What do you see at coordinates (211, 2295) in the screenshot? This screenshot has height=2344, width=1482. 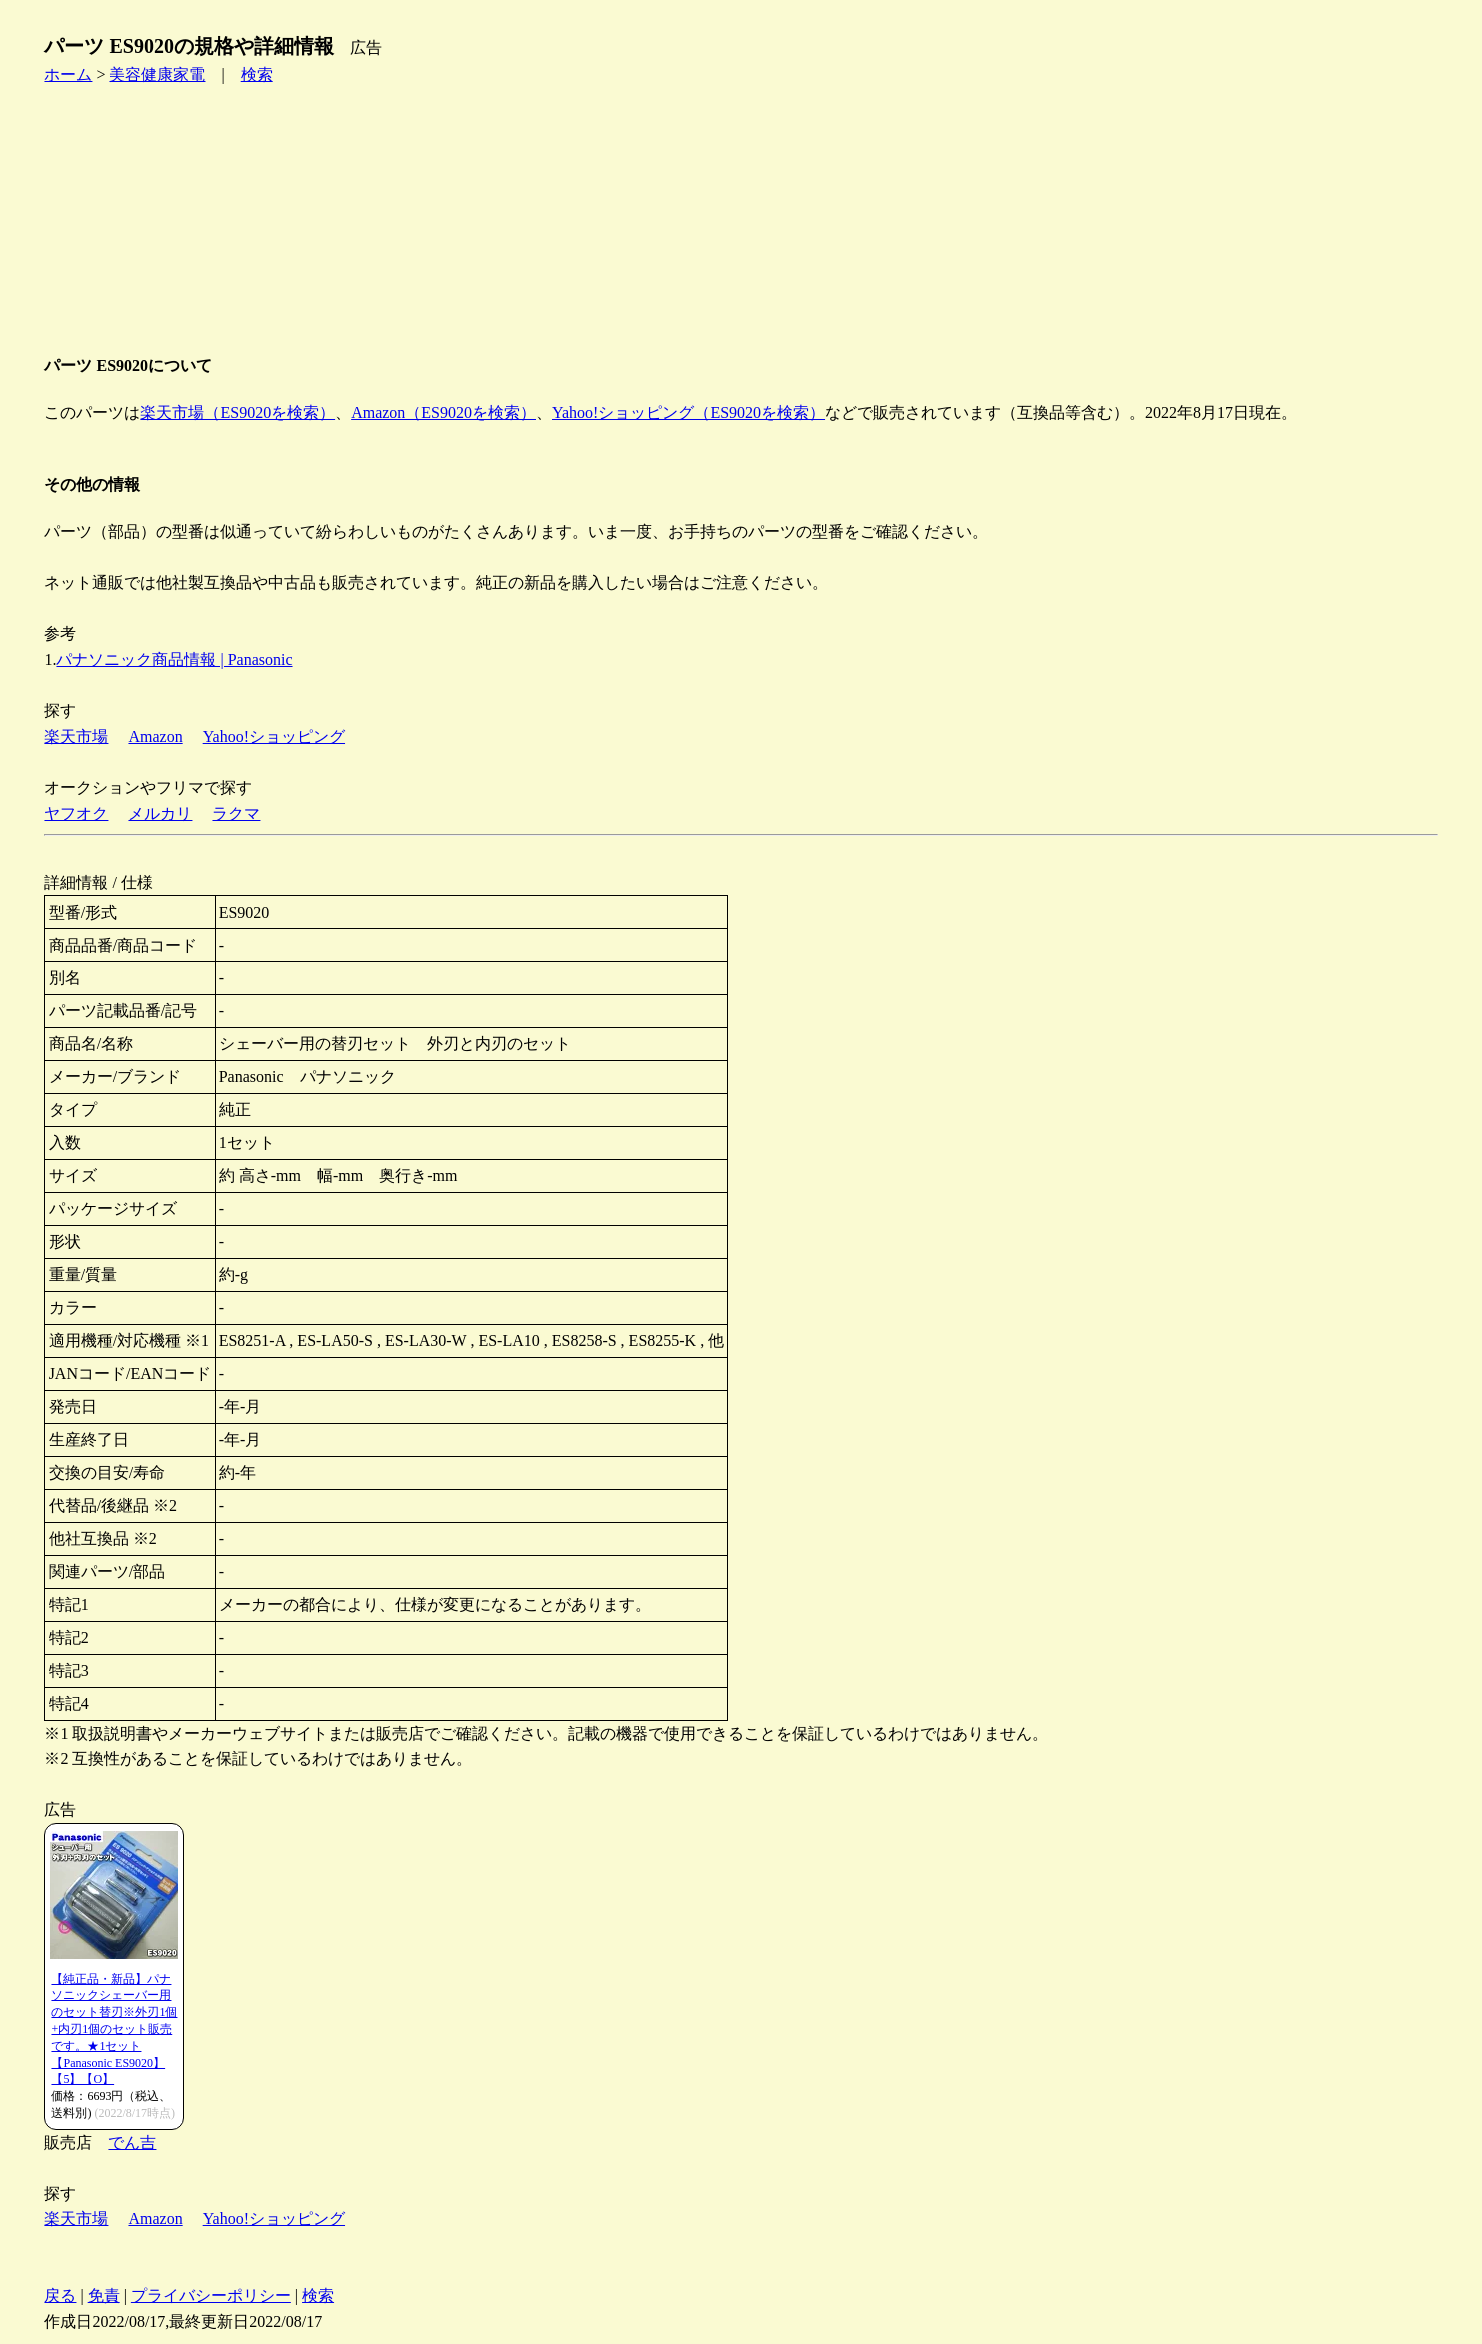 I see `プライバシーポリシー` at bounding box center [211, 2295].